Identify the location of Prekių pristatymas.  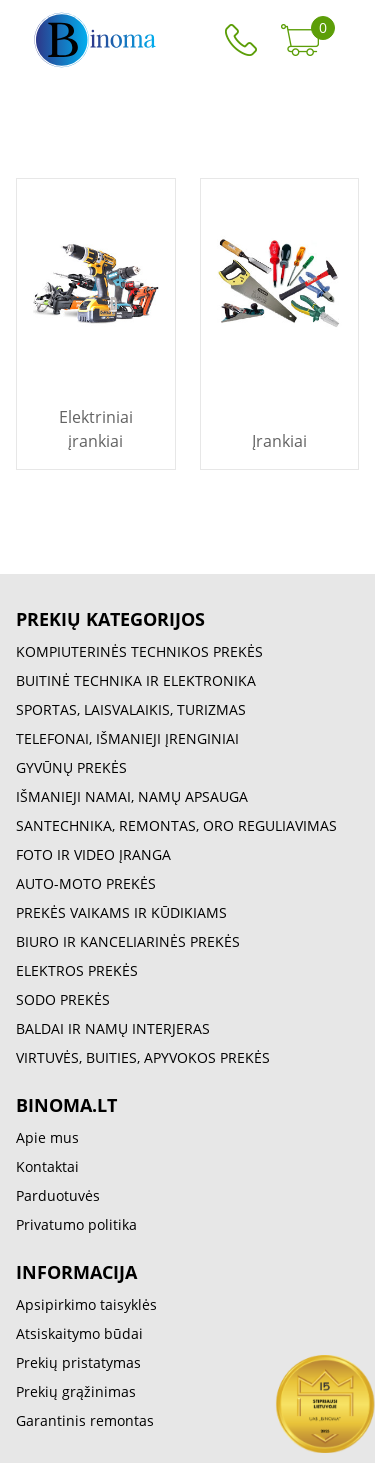
(78, 1362).